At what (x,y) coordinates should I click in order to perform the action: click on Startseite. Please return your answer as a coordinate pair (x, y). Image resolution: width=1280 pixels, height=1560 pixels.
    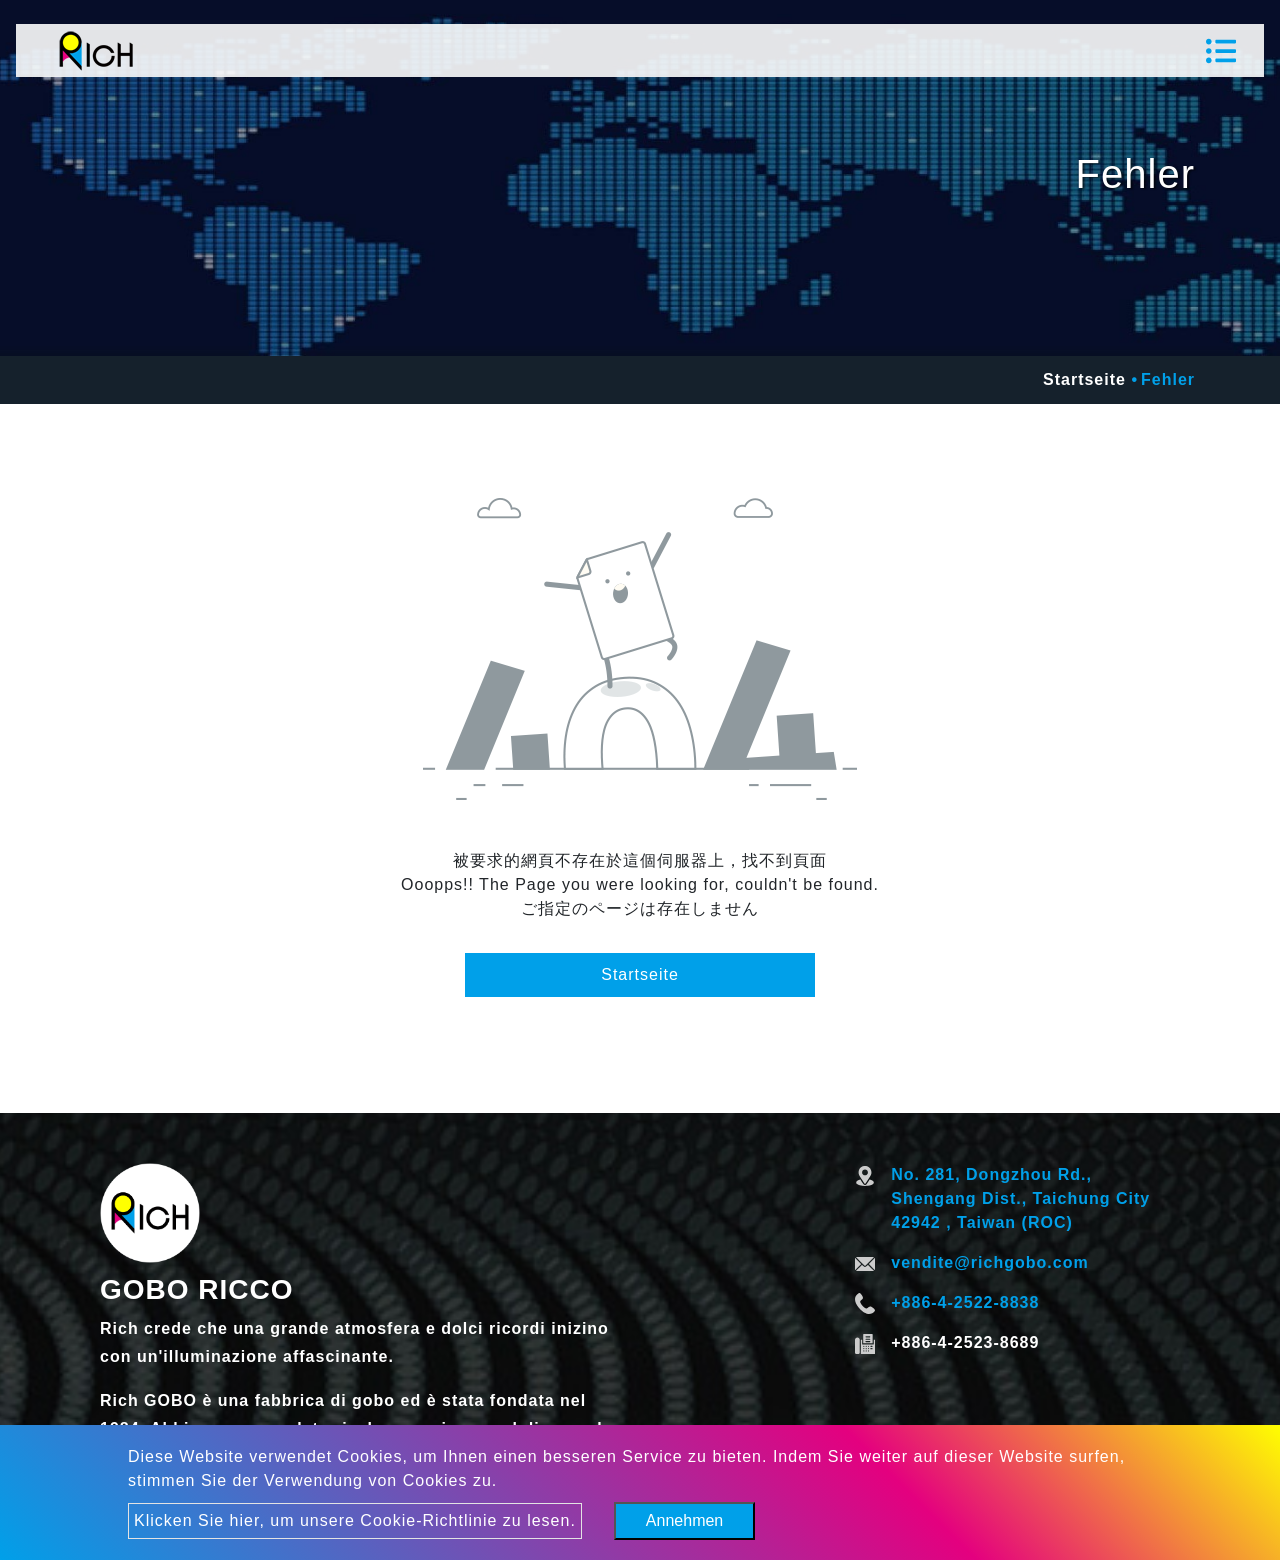
    Looking at the image, I should click on (1084, 379).